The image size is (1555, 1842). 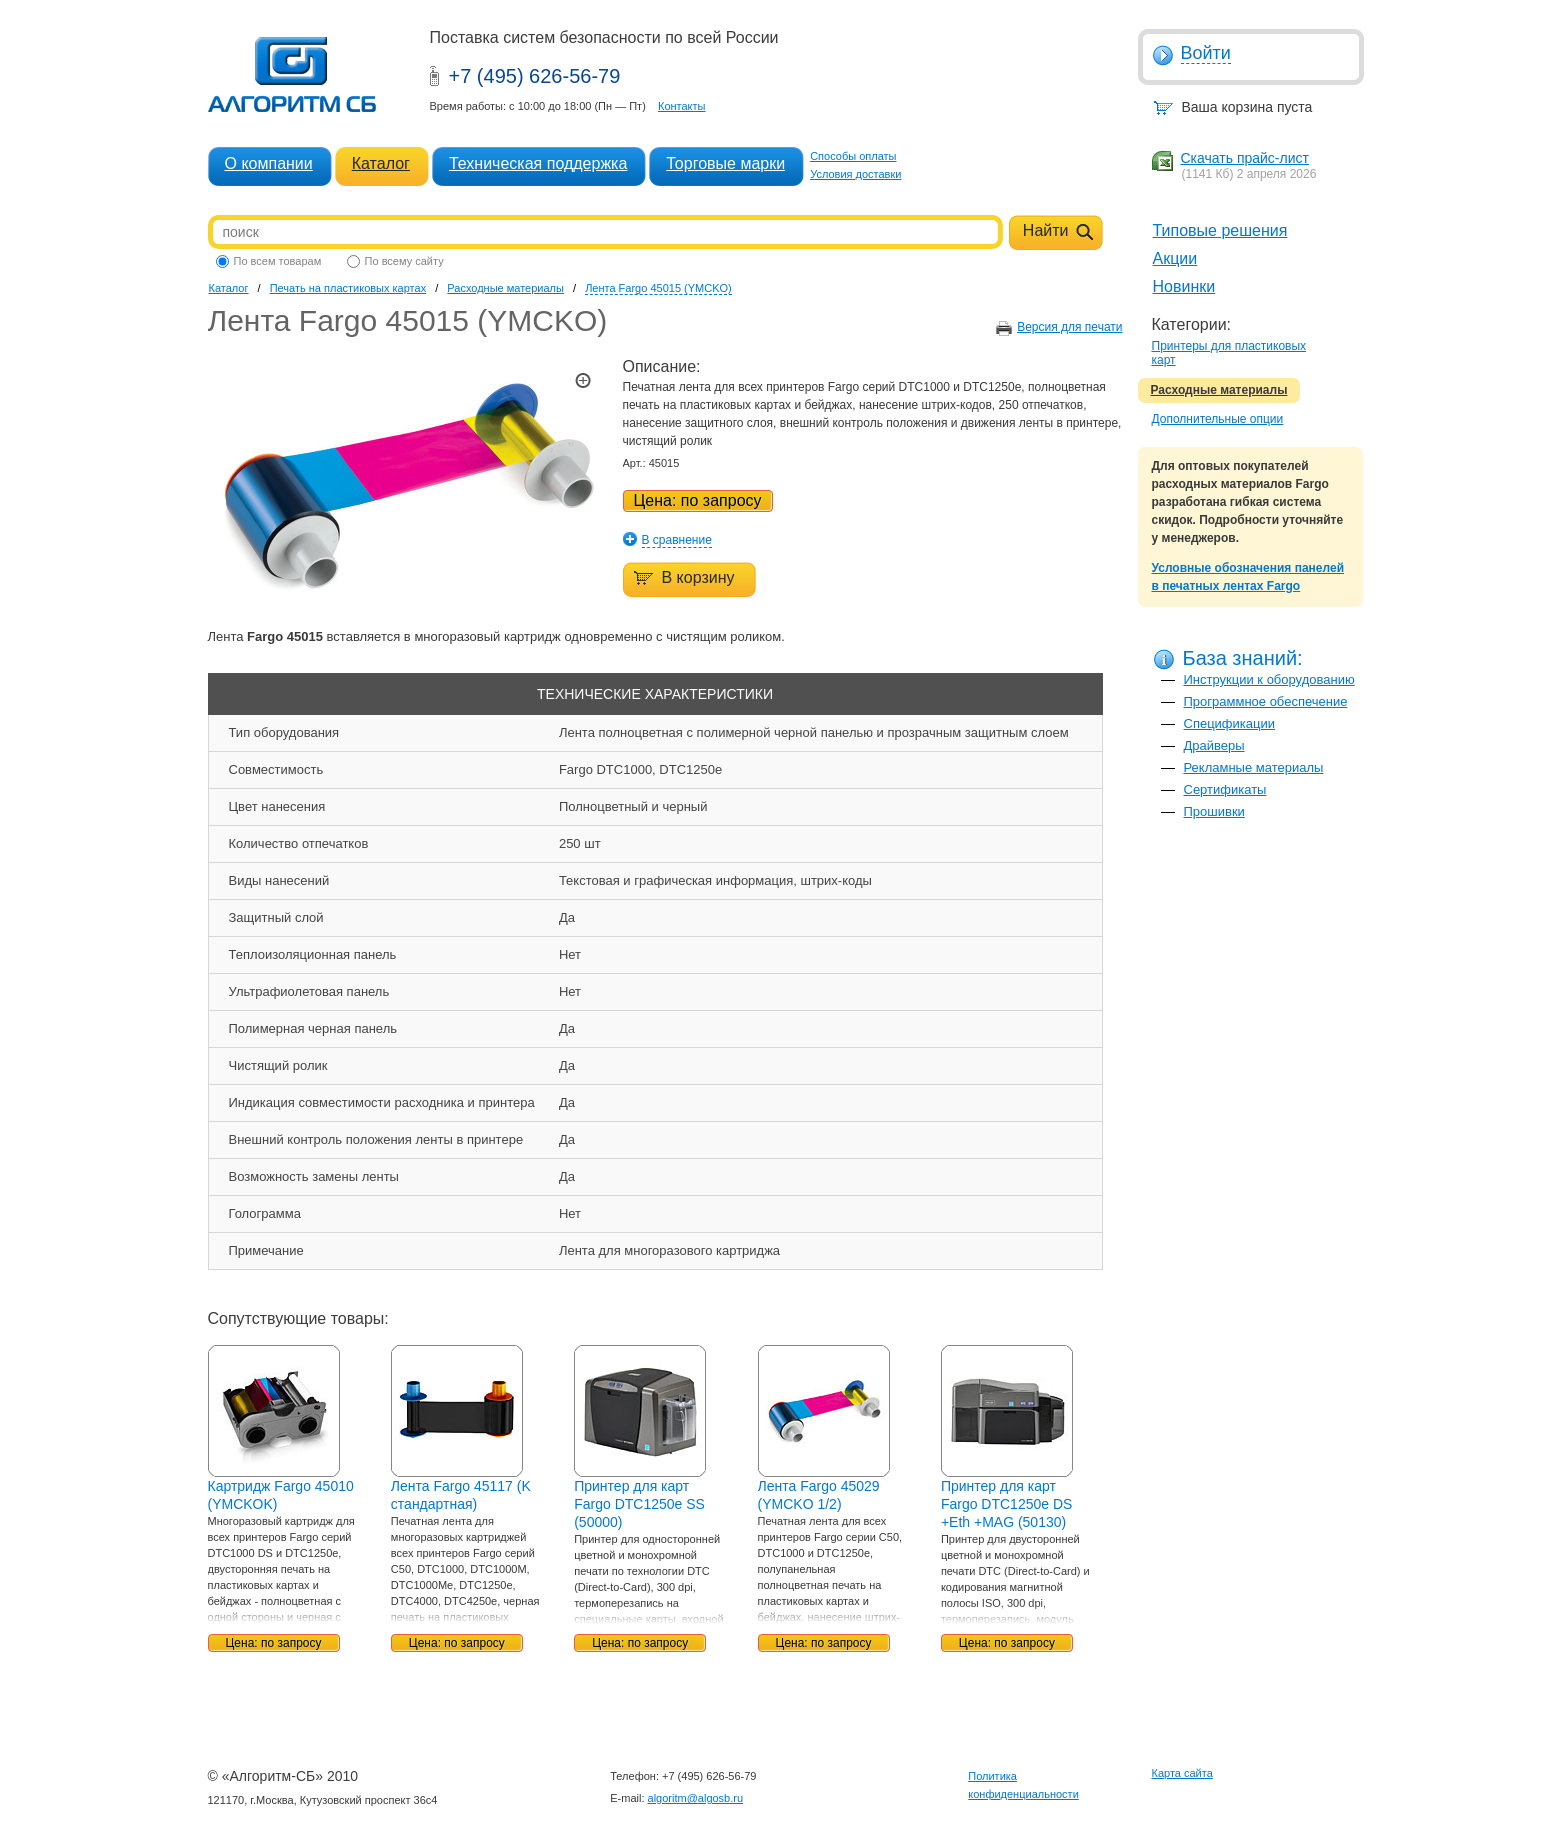 I want to click on Сертификаты, so click(x=1225, y=789).